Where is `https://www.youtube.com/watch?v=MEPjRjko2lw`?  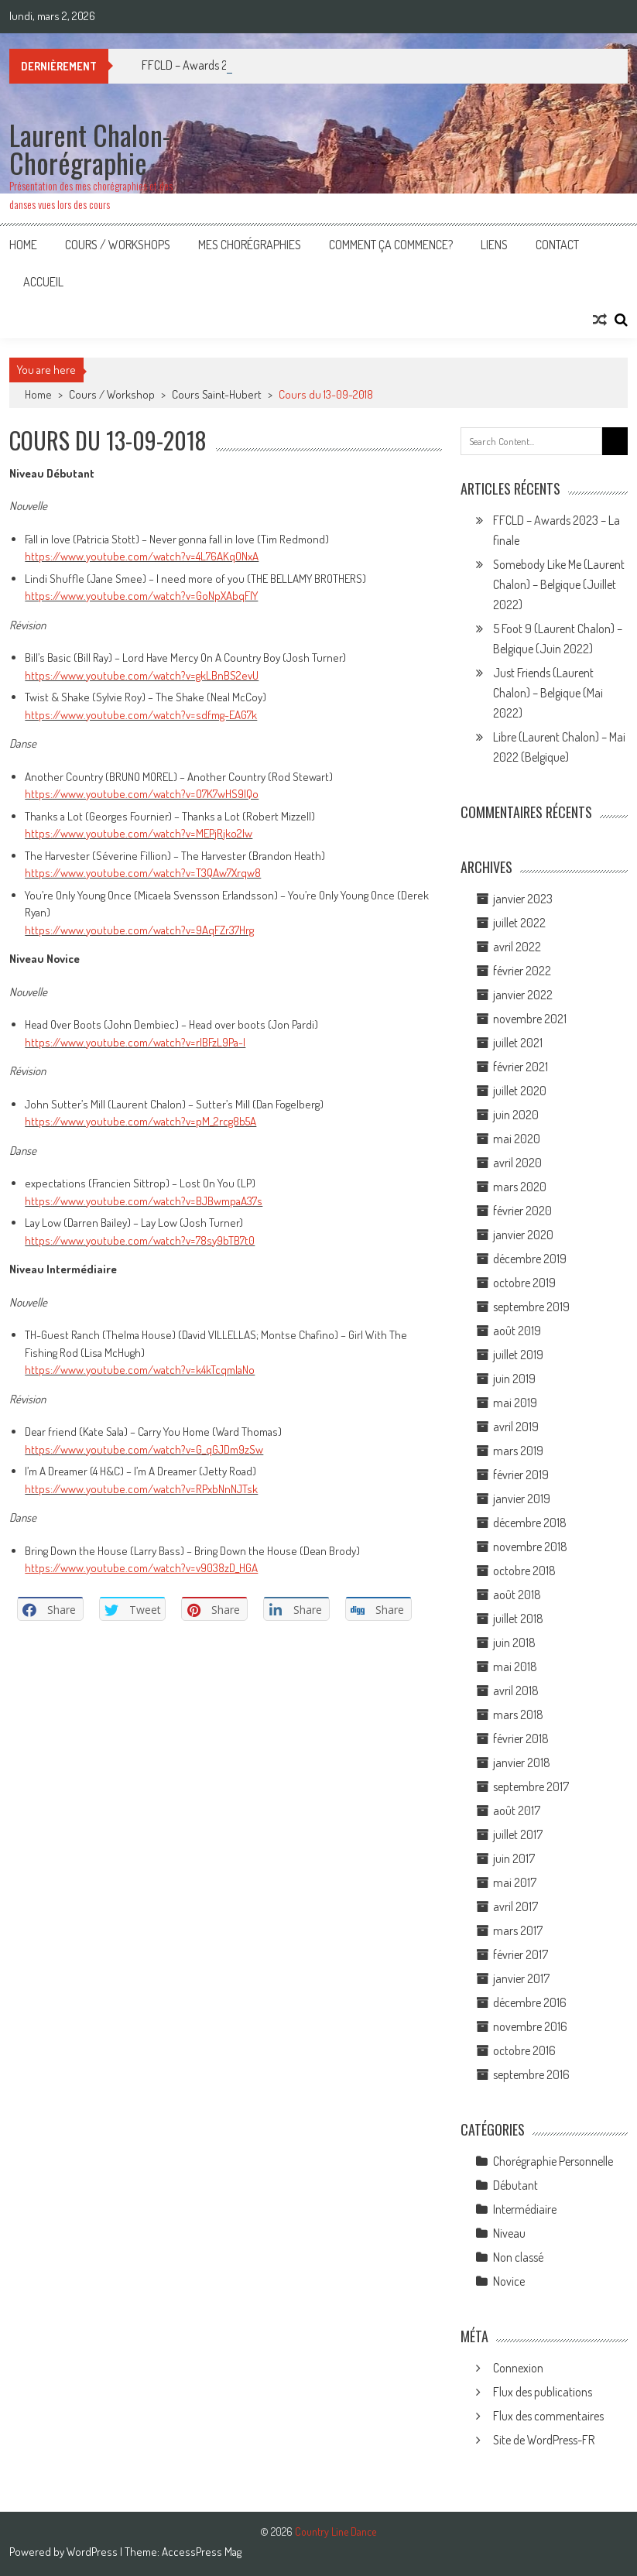
https://www.youtube.com/watch?v=MEPjRjko2lw is located at coordinates (138, 833).